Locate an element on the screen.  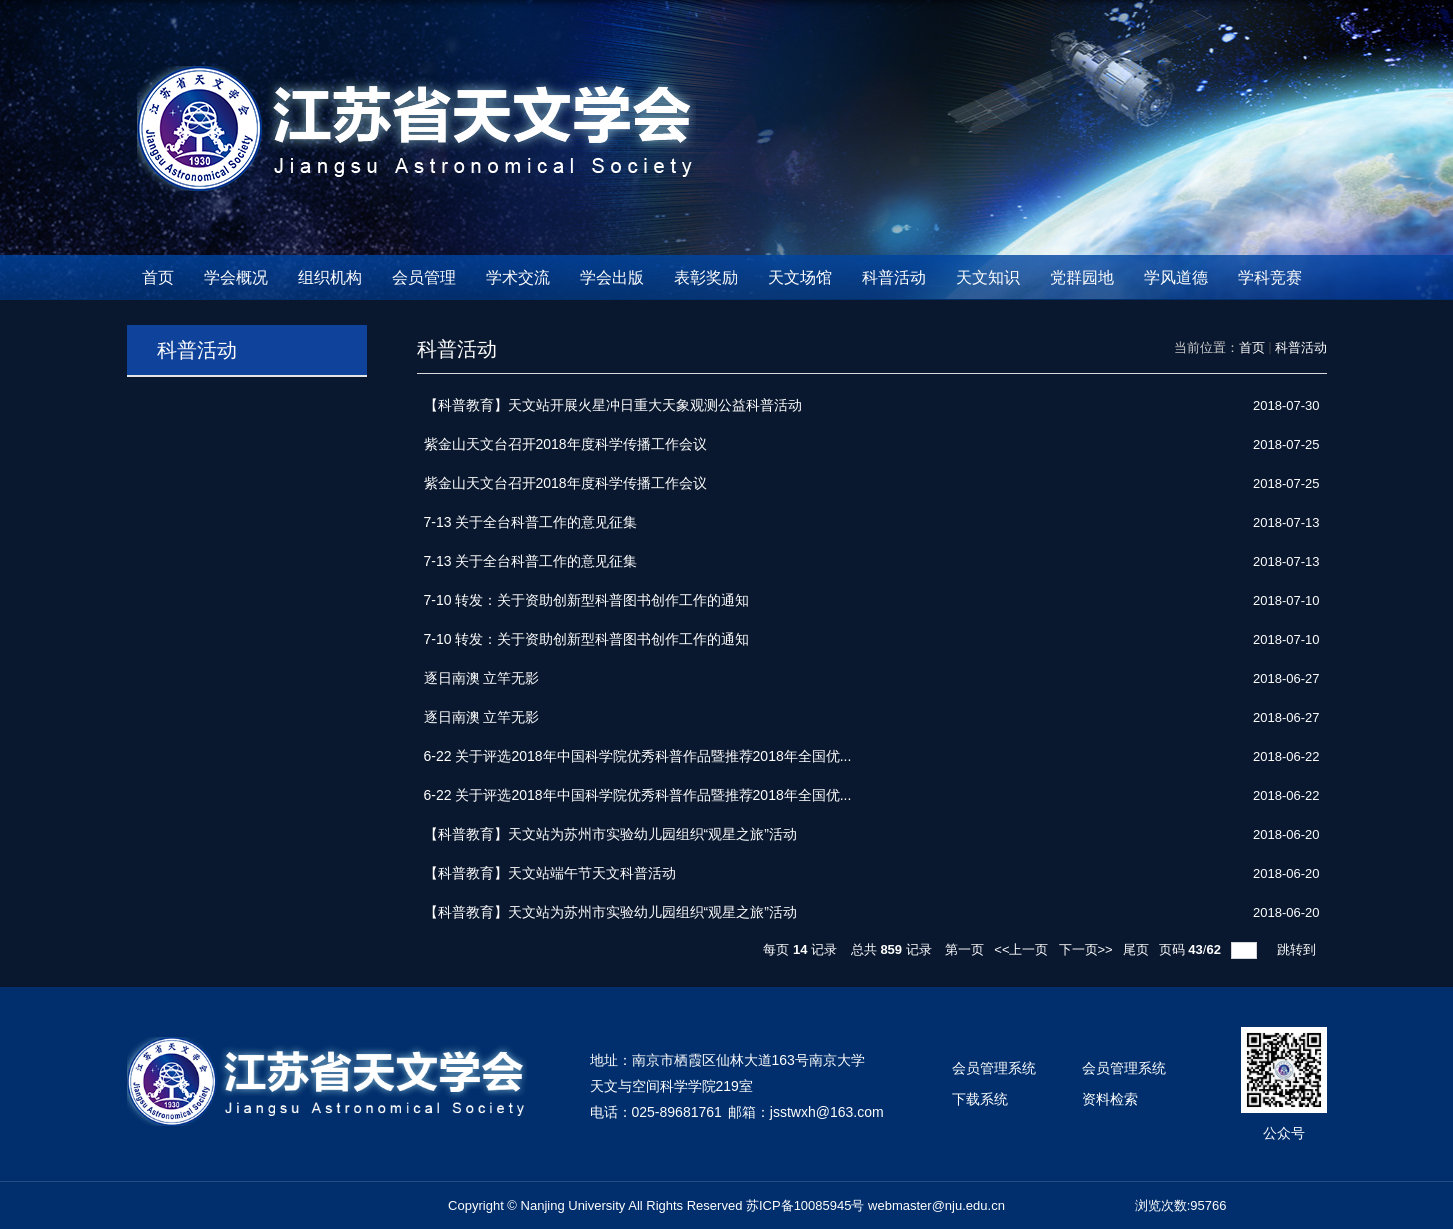
学术交流 is located at coordinates (518, 277).